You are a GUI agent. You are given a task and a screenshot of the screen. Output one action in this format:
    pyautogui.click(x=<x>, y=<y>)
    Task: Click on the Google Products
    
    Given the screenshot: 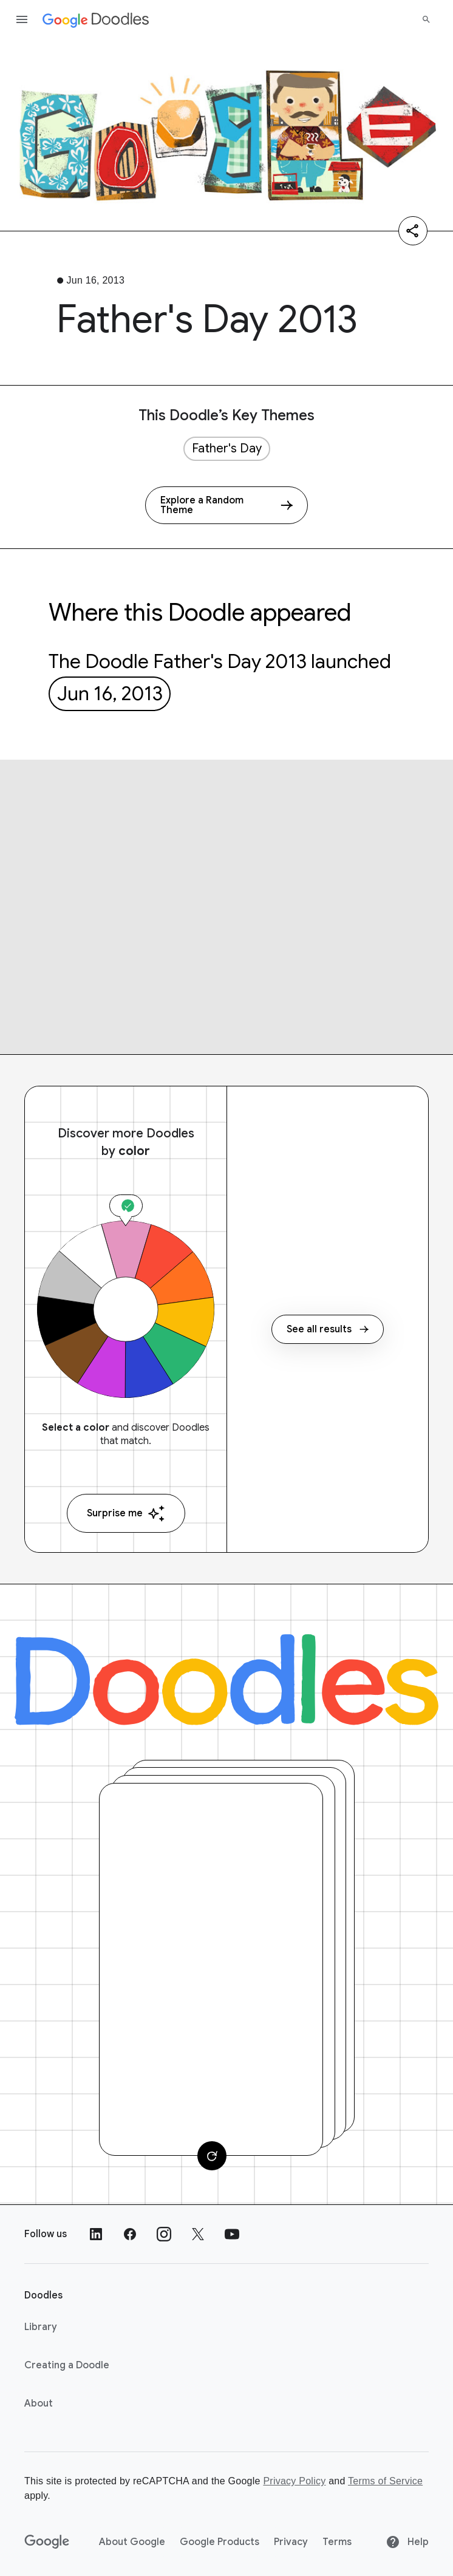 What is the action you would take?
    pyautogui.click(x=219, y=2542)
    